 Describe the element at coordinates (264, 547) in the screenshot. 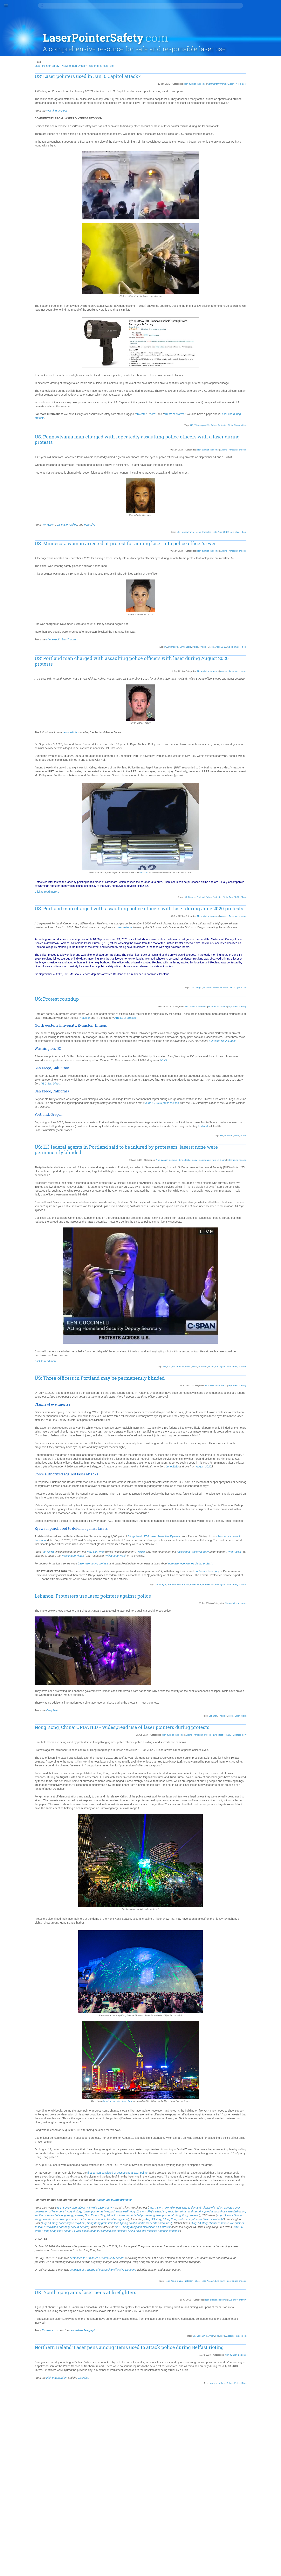

I see `New York` at that location.